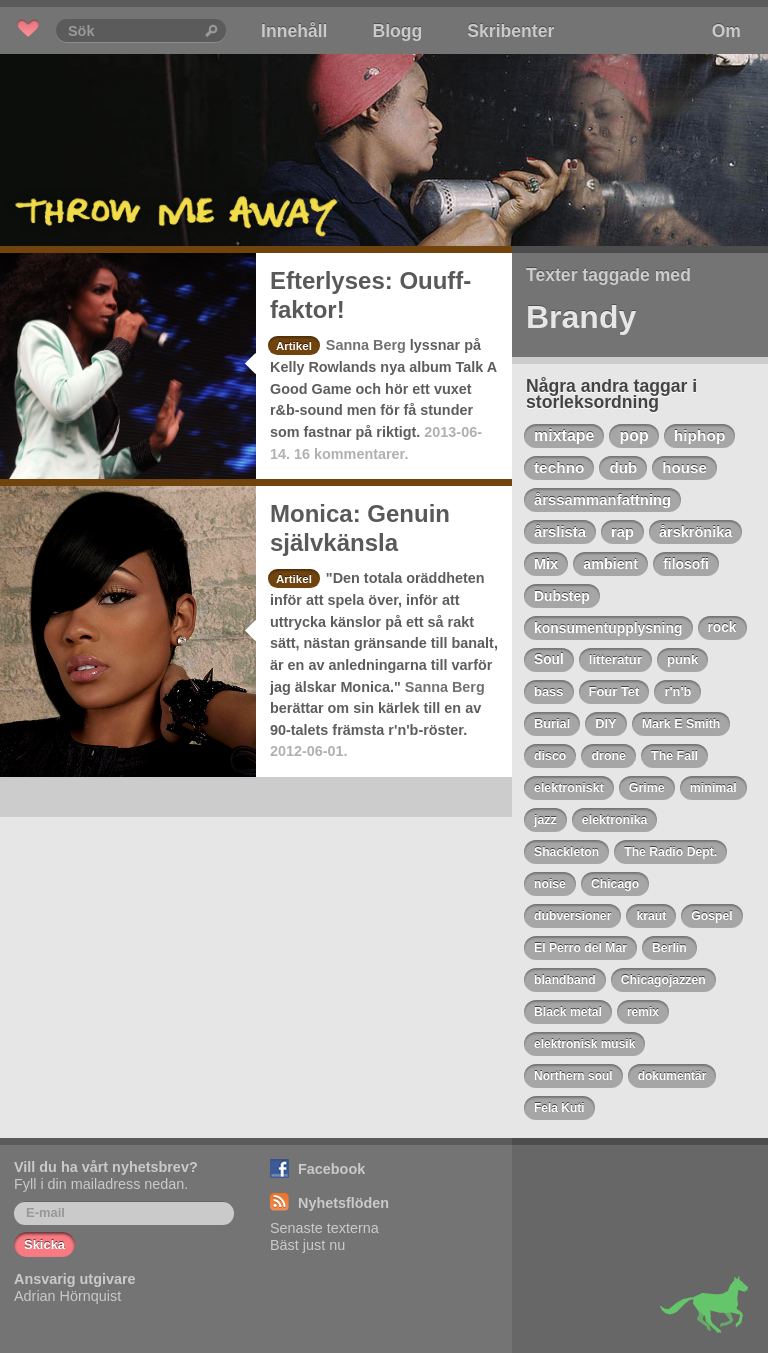 The width and height of the screenshot is (768, 1353). Describe the element at coordinates (552, 723) in the screenshot. I see `Burial` at that location.